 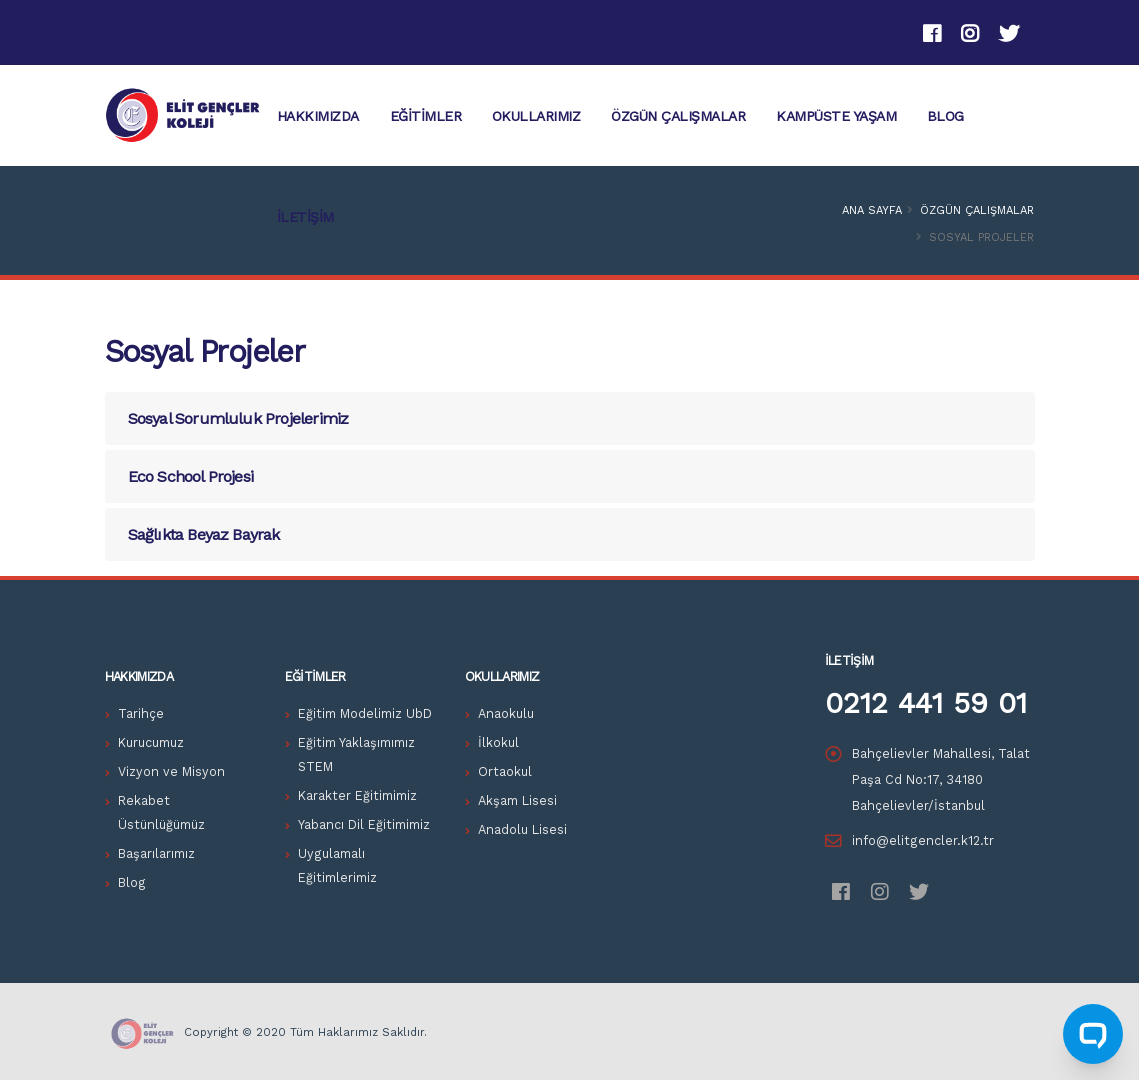 I want to click on Sosyal Projeler, so click(x=205, y=351).